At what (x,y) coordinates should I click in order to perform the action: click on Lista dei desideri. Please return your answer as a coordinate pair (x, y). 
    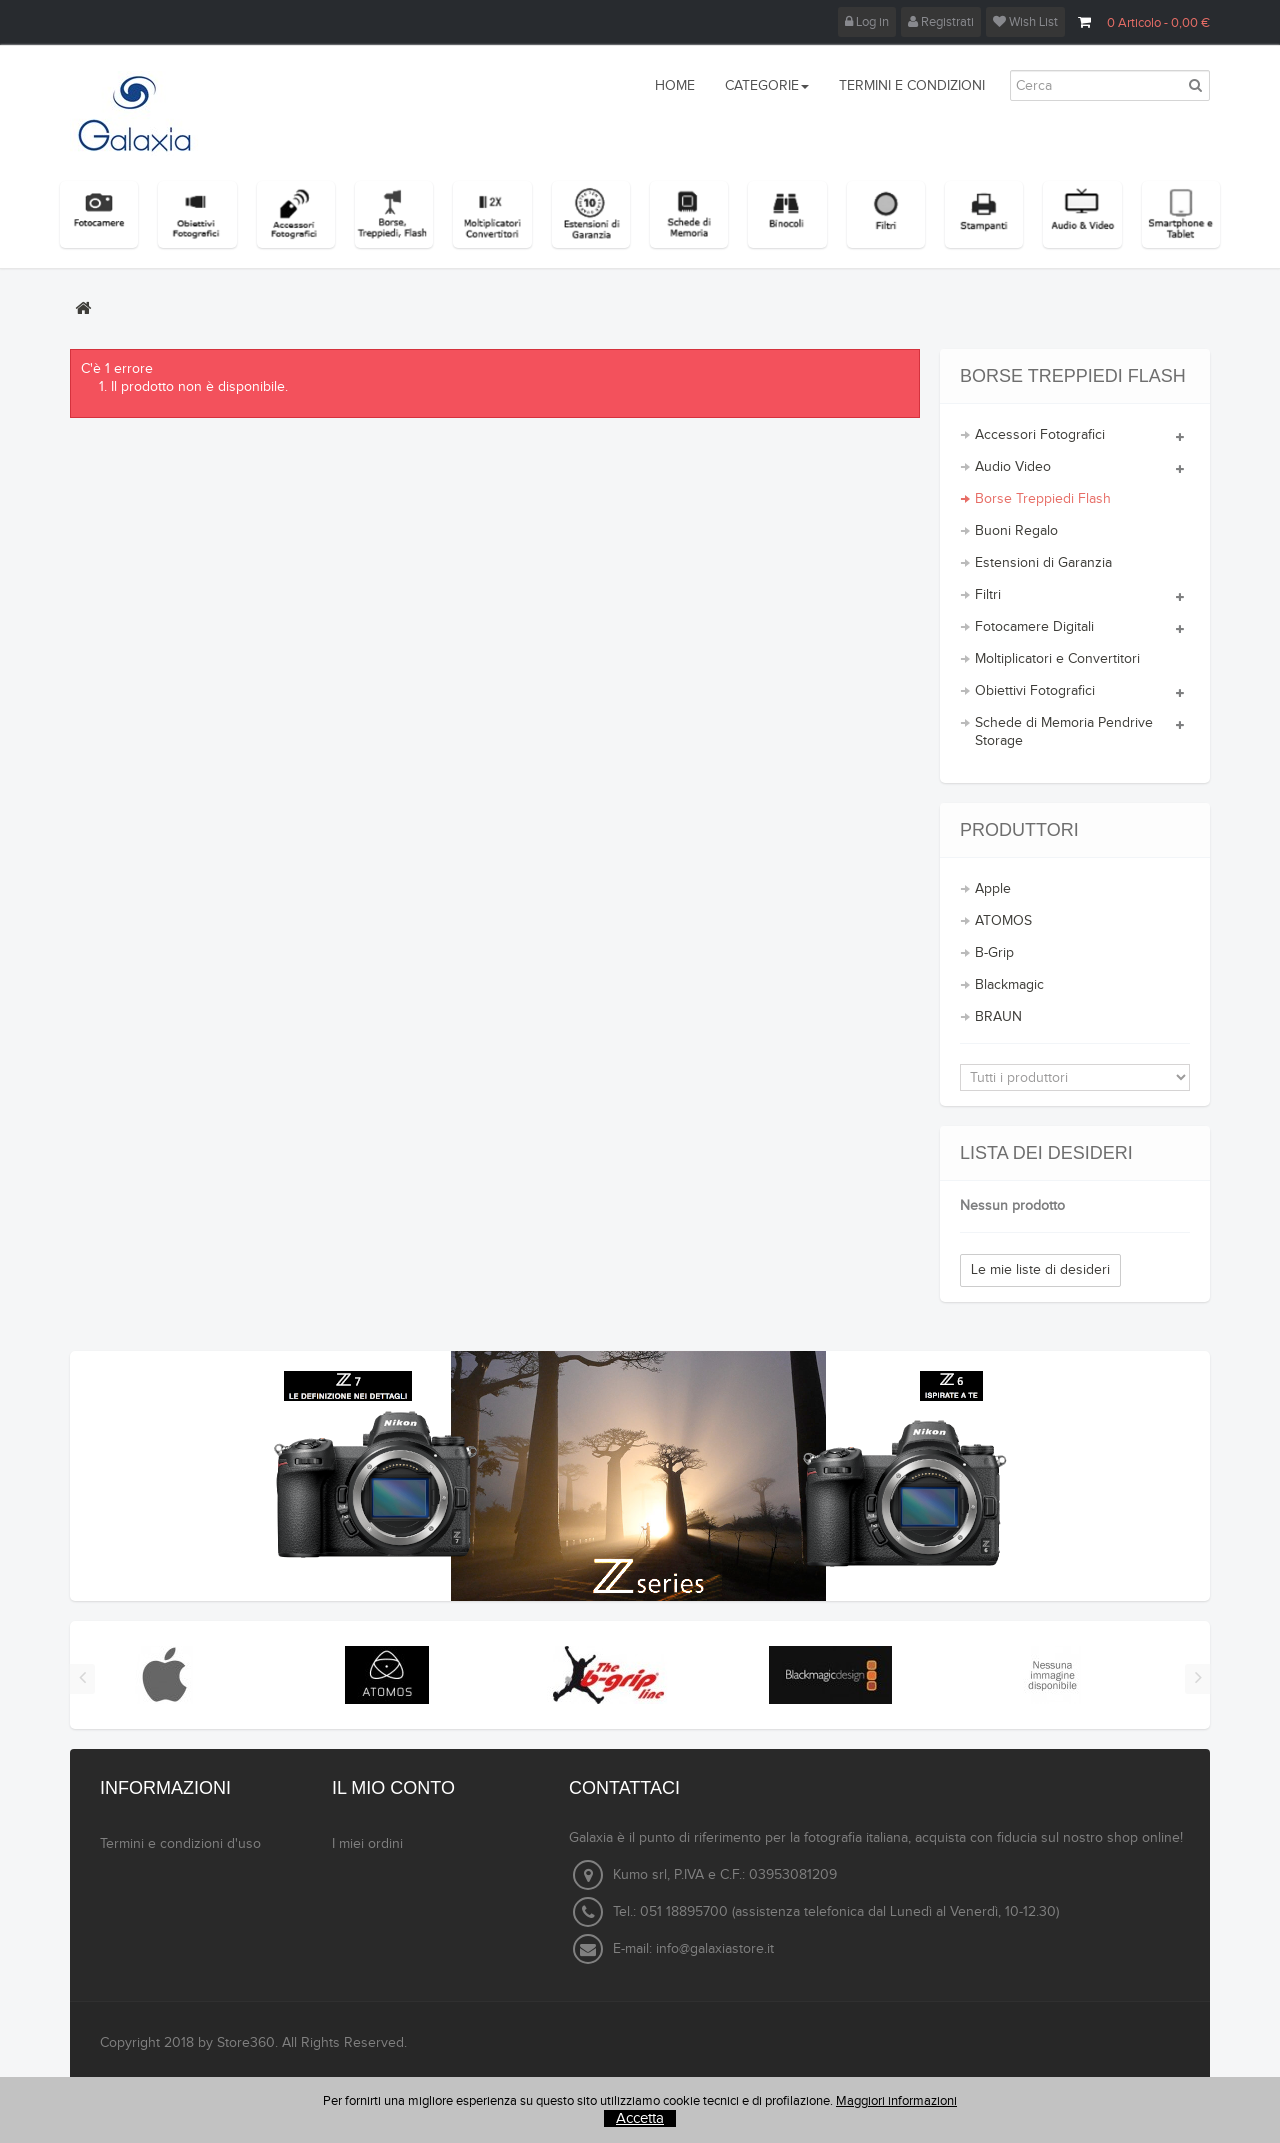
    Looking at the image, I should click on (1046, 1153).